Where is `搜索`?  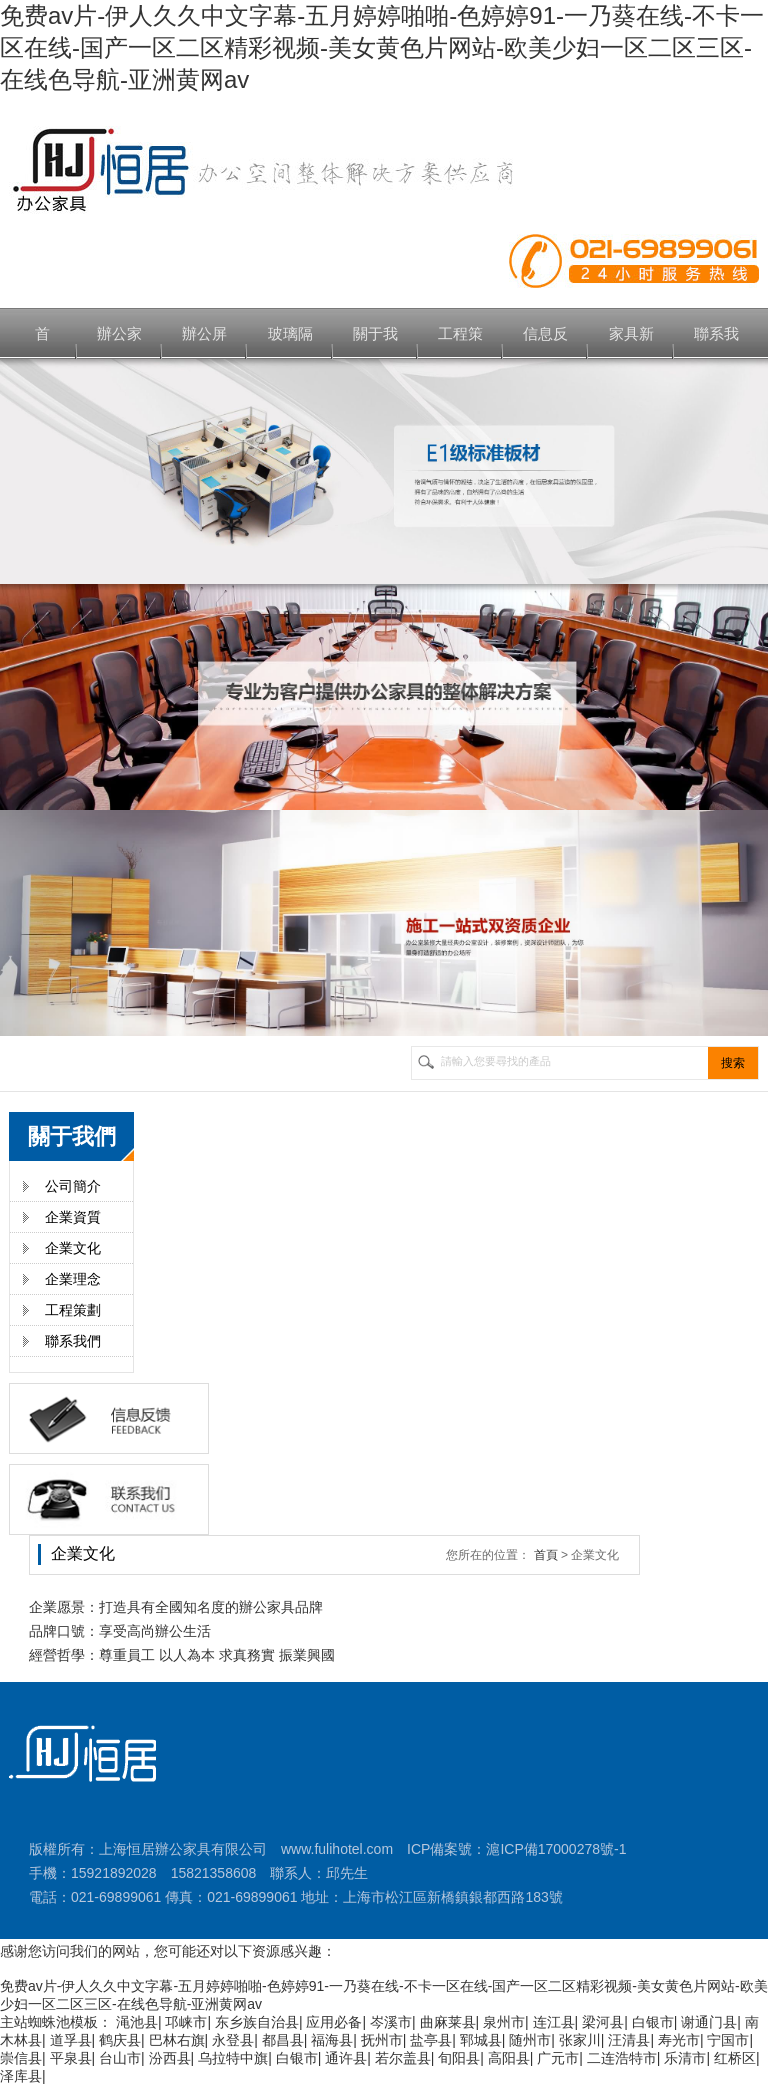
搜索 is located at coordinates (733, 1063).